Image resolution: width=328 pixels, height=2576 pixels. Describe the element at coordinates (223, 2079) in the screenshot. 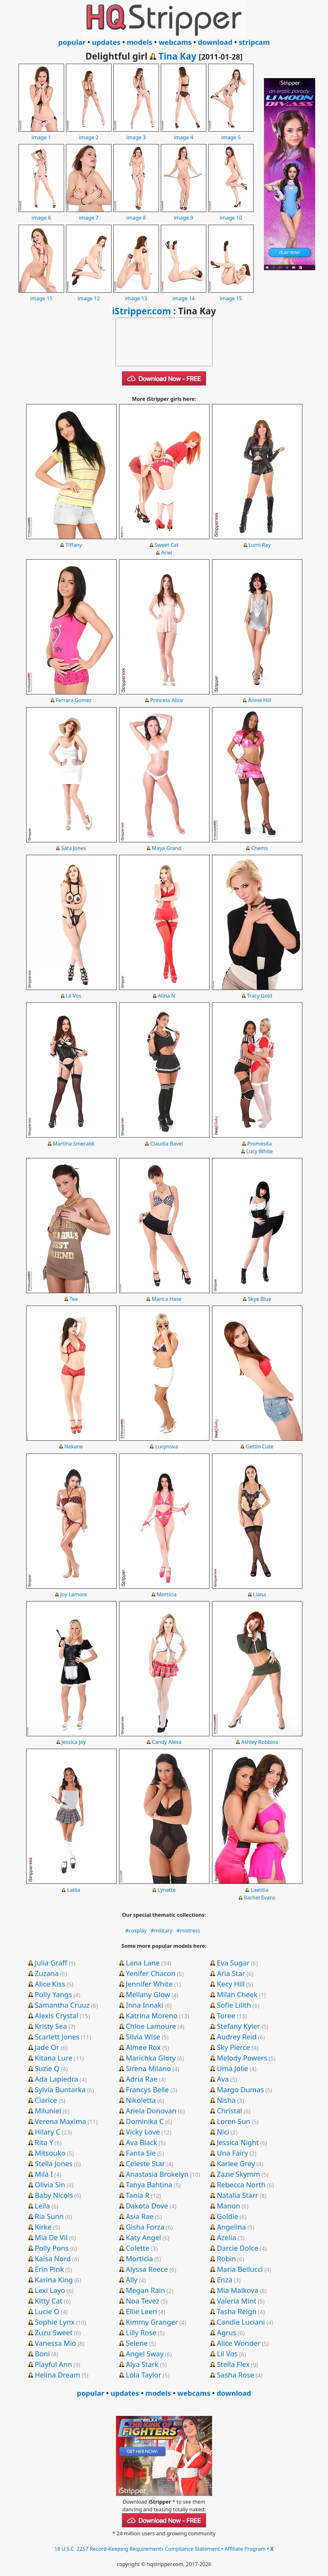

I see `Ava` at that location.